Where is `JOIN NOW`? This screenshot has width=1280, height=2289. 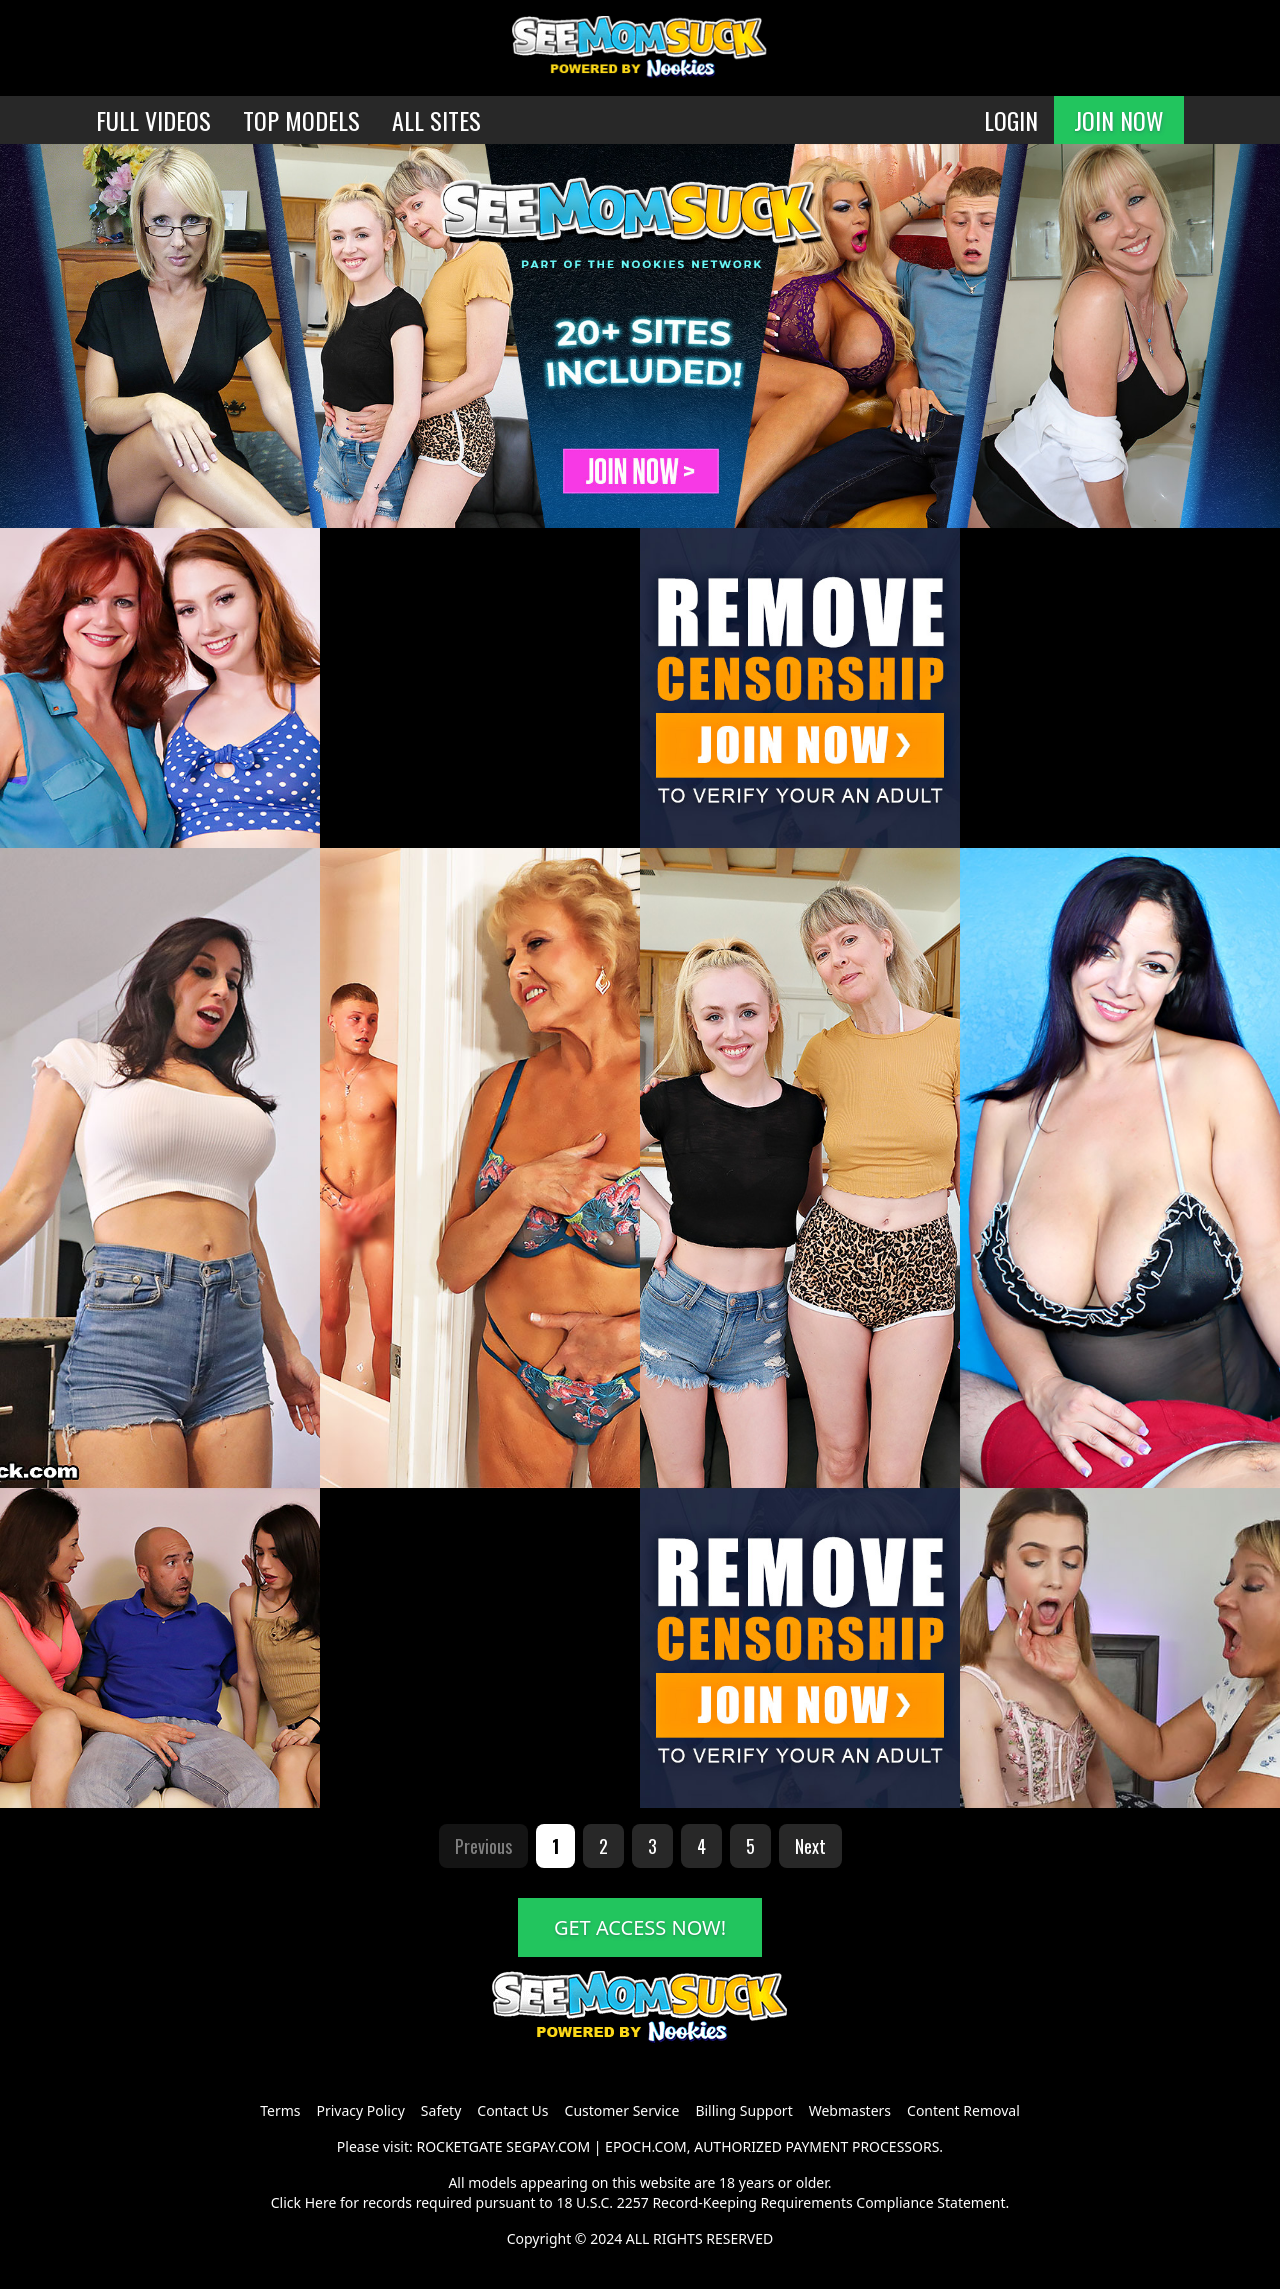
JOIN NOW is located at coordinates (1119, 120).